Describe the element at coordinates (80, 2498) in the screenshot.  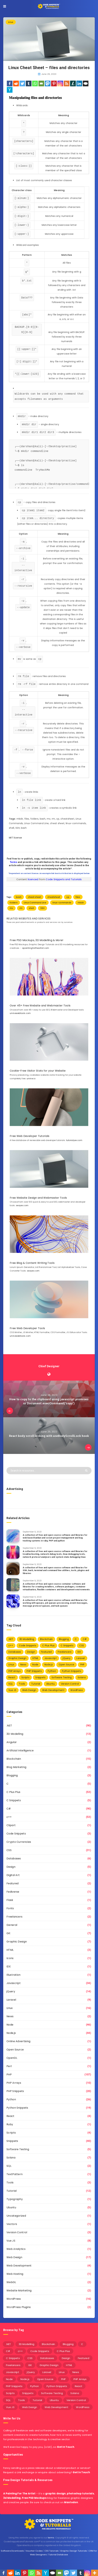
I see `photoshop tutorials` at that location.